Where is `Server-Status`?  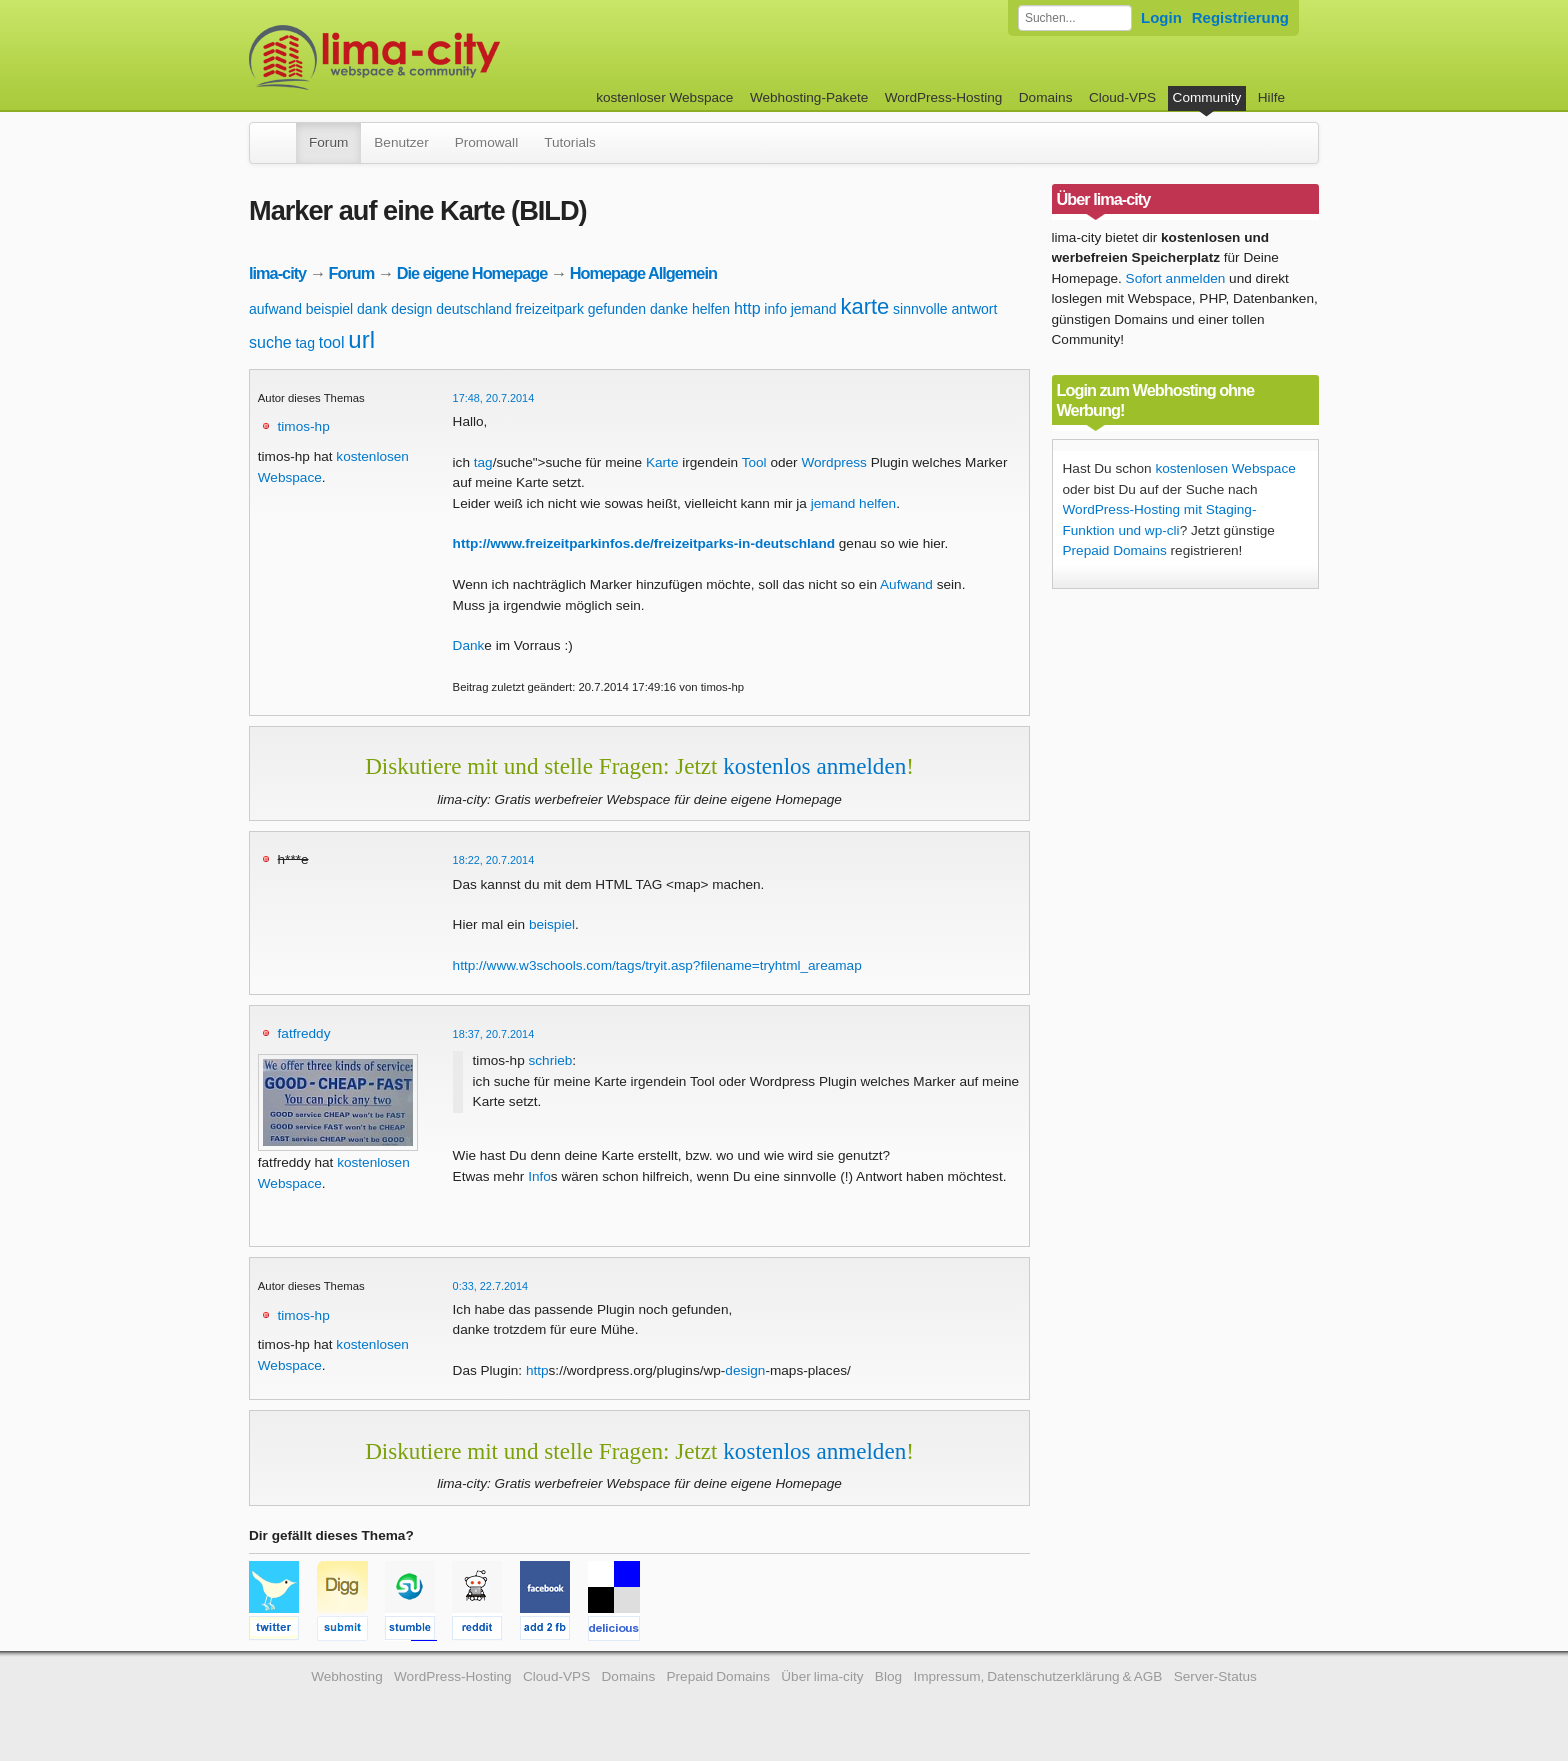 Server-Status is located at coordinates (1215, 1676).